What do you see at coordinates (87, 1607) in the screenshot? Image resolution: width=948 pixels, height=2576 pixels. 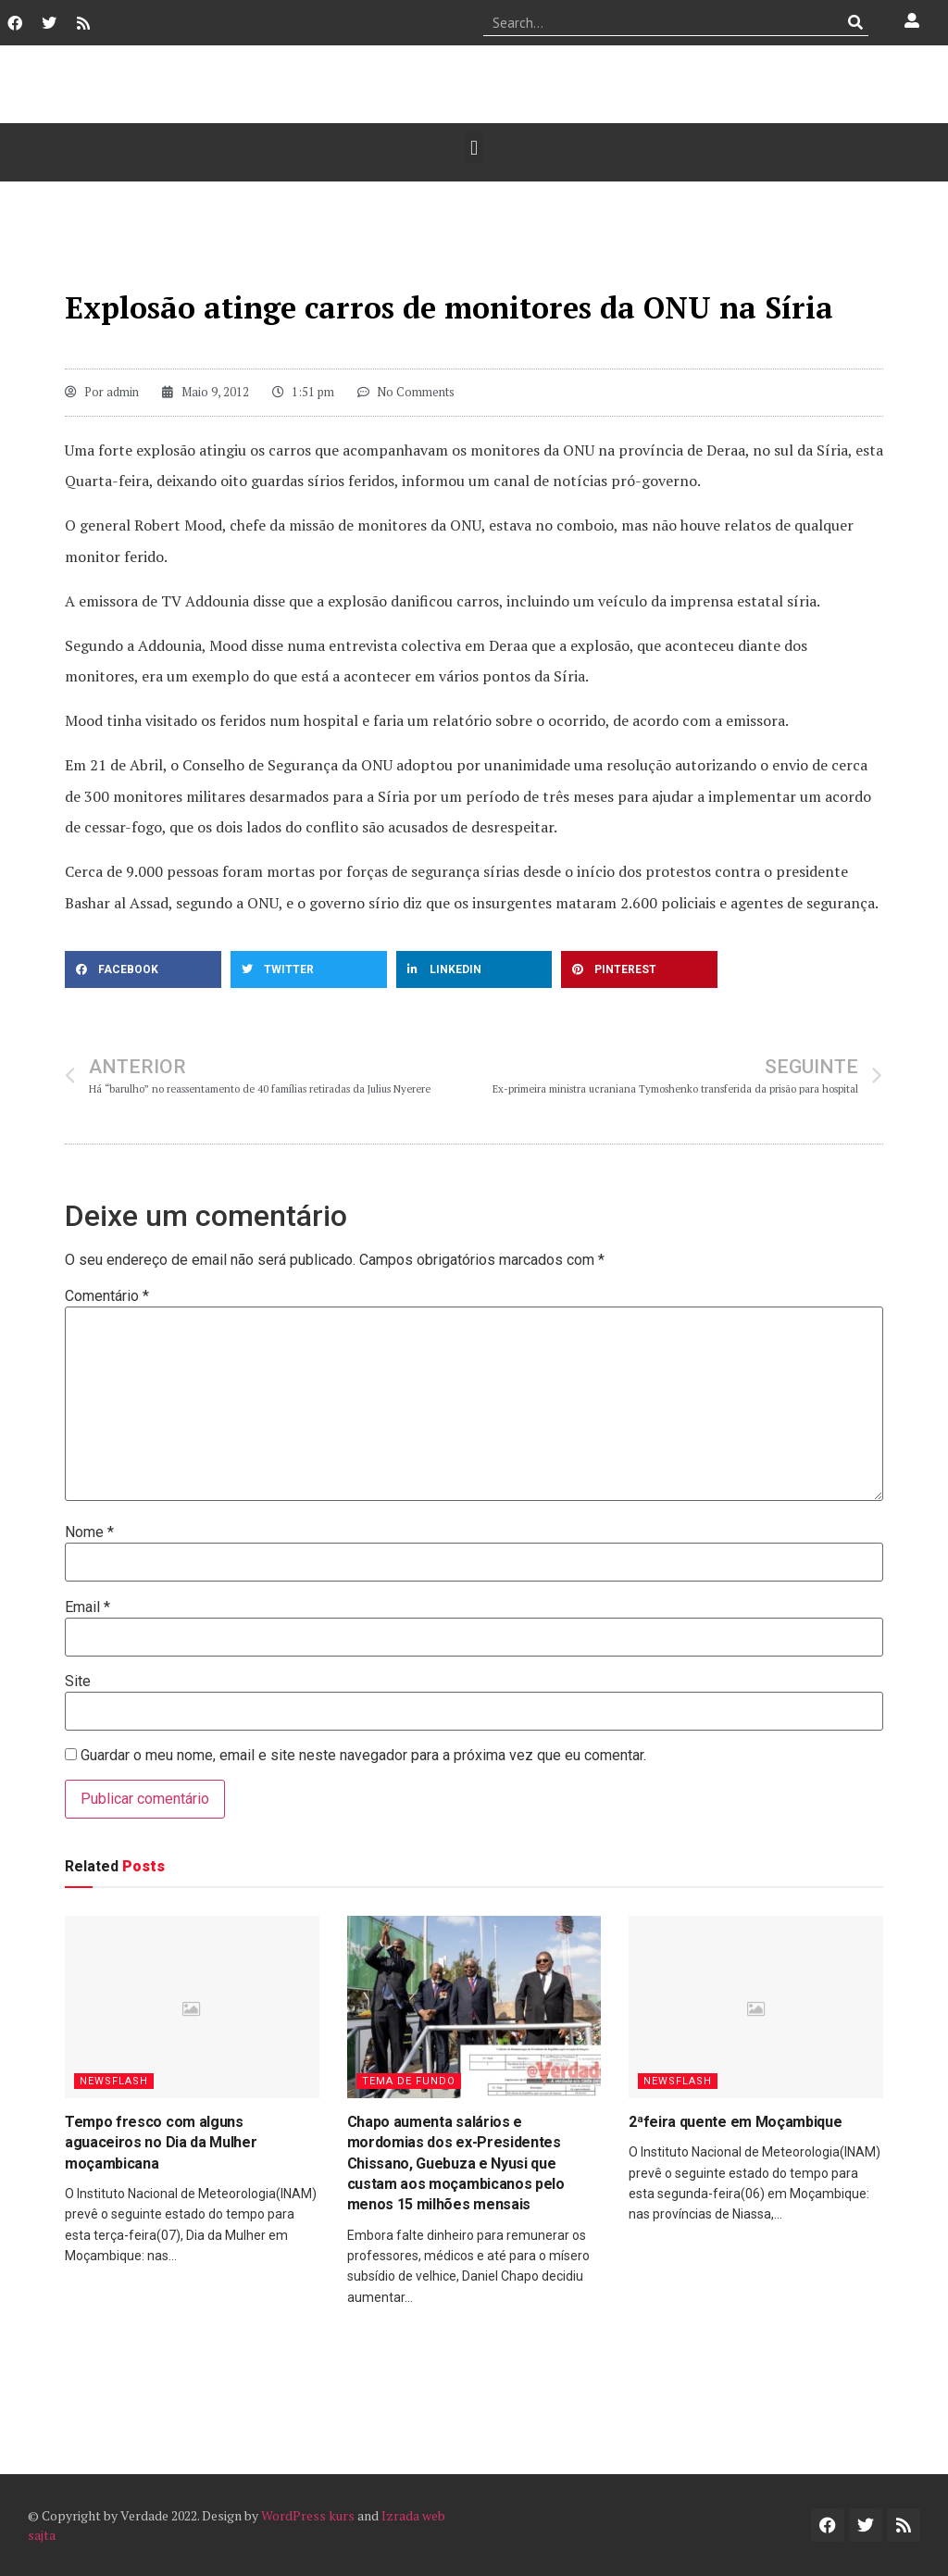 I see `Email` at bounding box center [87, 1607].